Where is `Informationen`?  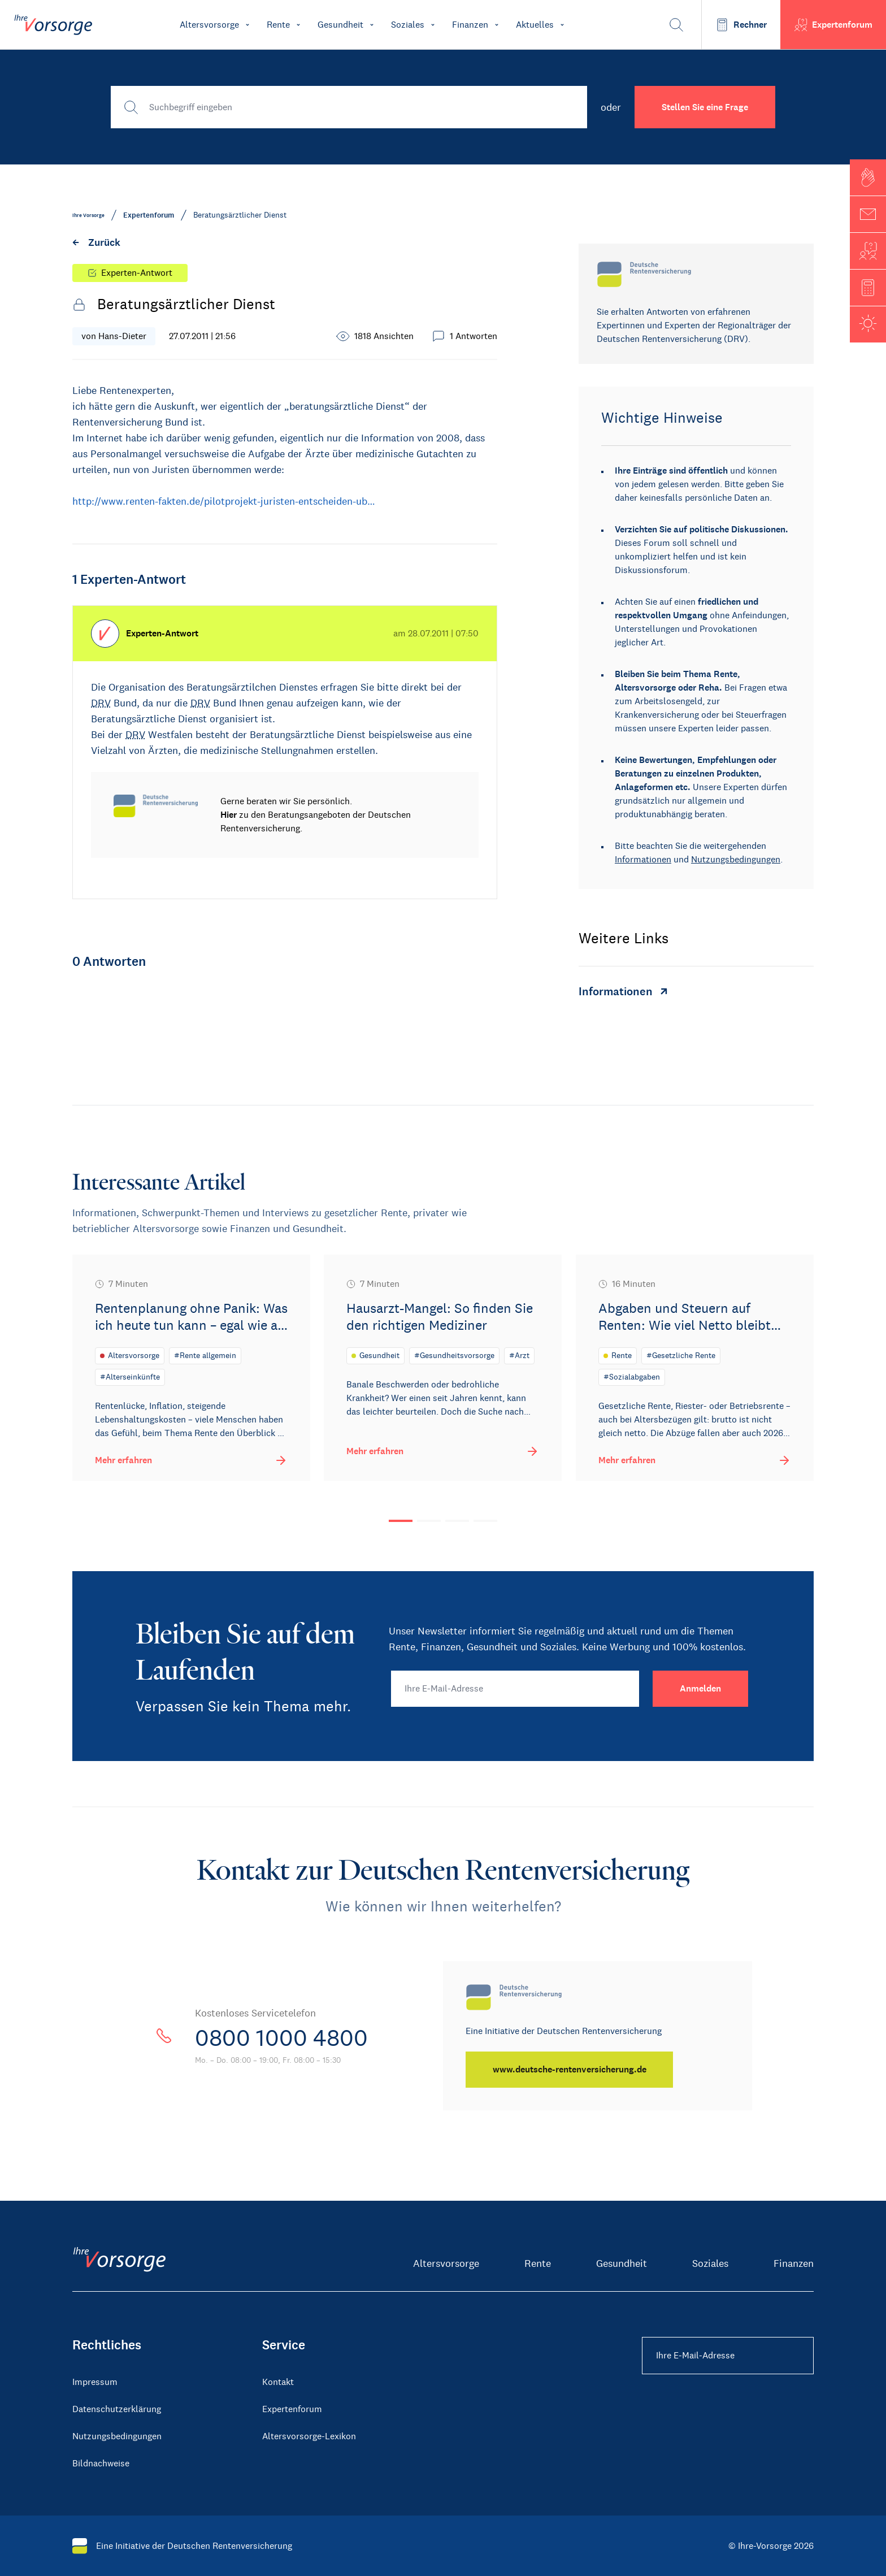
Informationen is located at coordinates (643, 859).